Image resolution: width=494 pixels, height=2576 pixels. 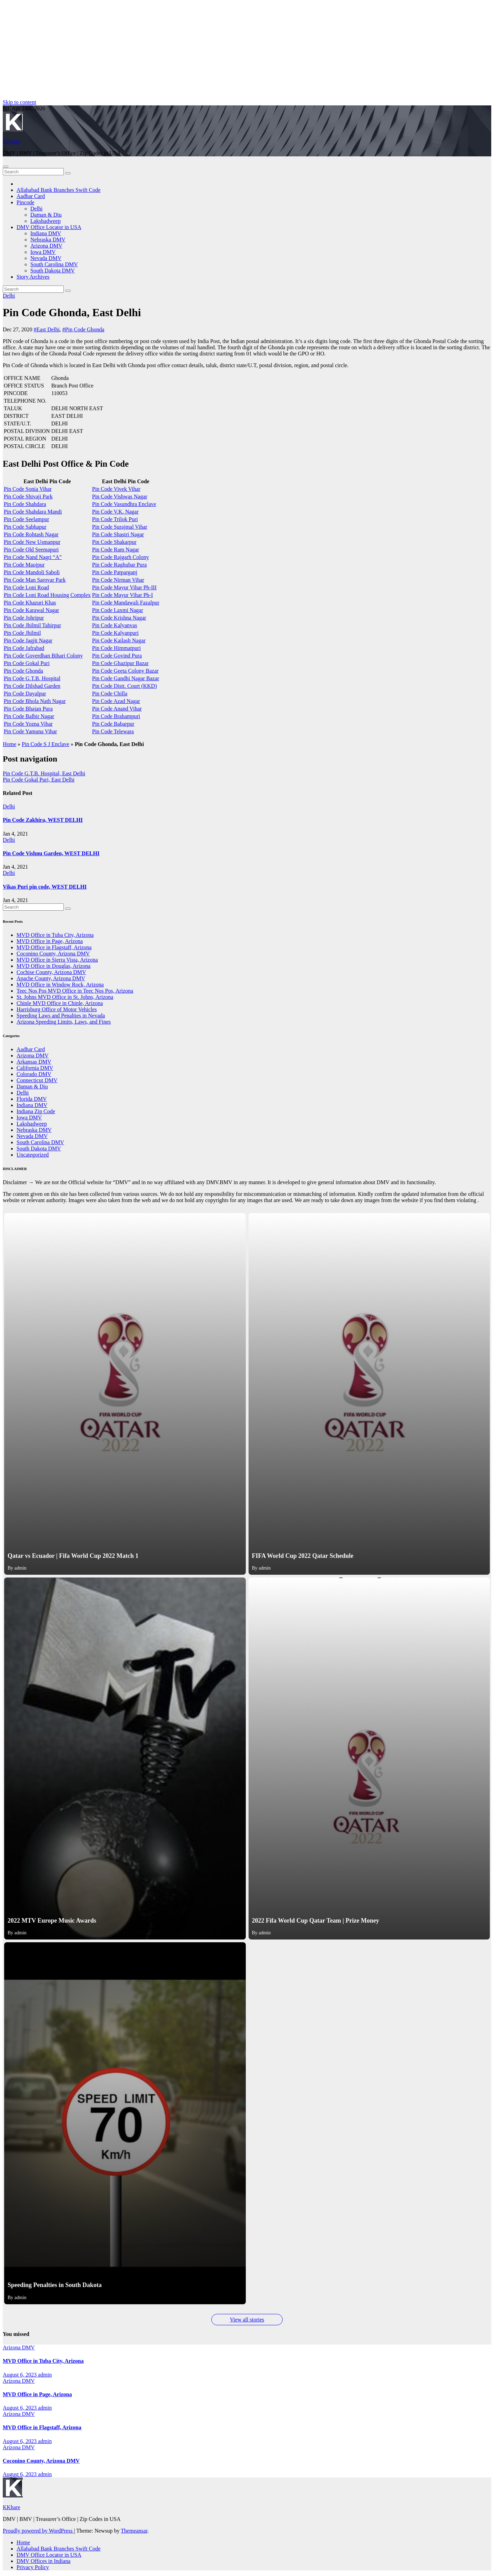 What do you see at coordinates (19, 102) in the screenshot?
I see `Skip to content` at bounding box center [19, 102].